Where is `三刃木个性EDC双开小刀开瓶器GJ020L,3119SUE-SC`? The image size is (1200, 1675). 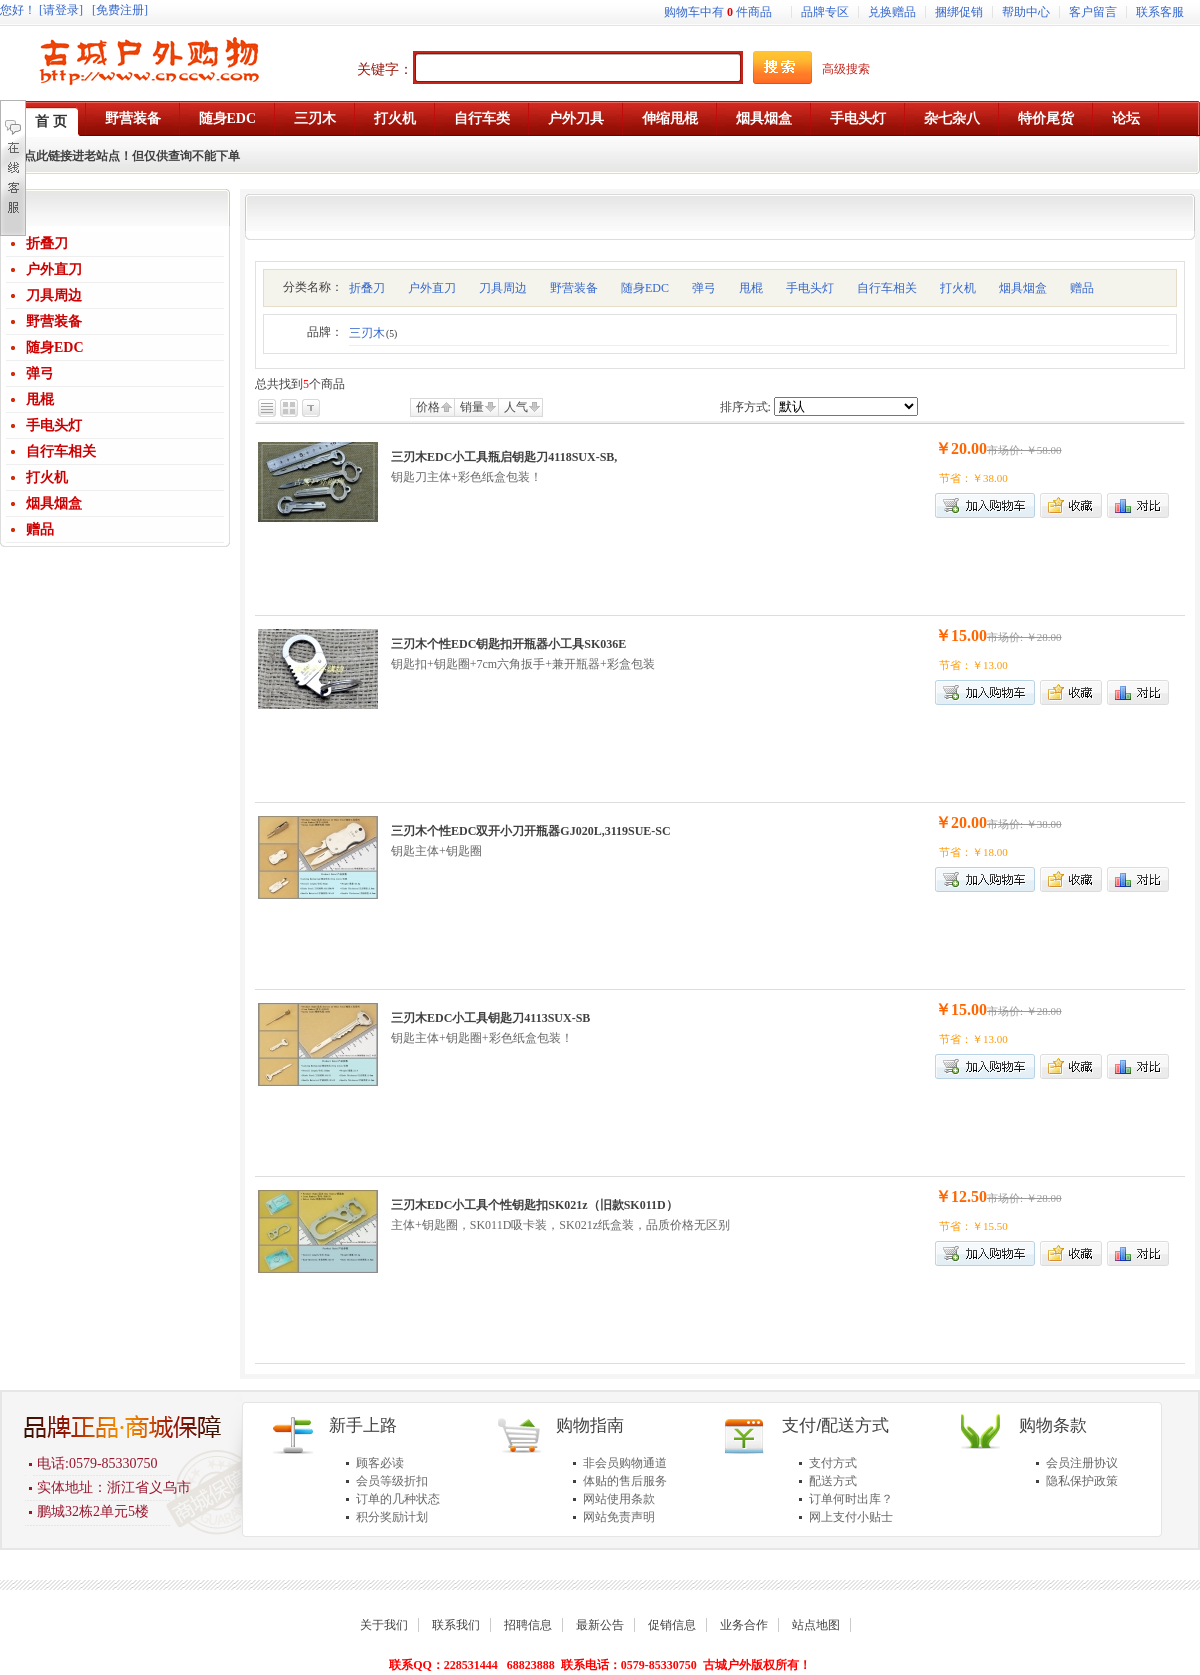
三刃木个性EDC双开小刀开瓶器GJ020L,3119SUE-SC is located at coordinates (531, 831).